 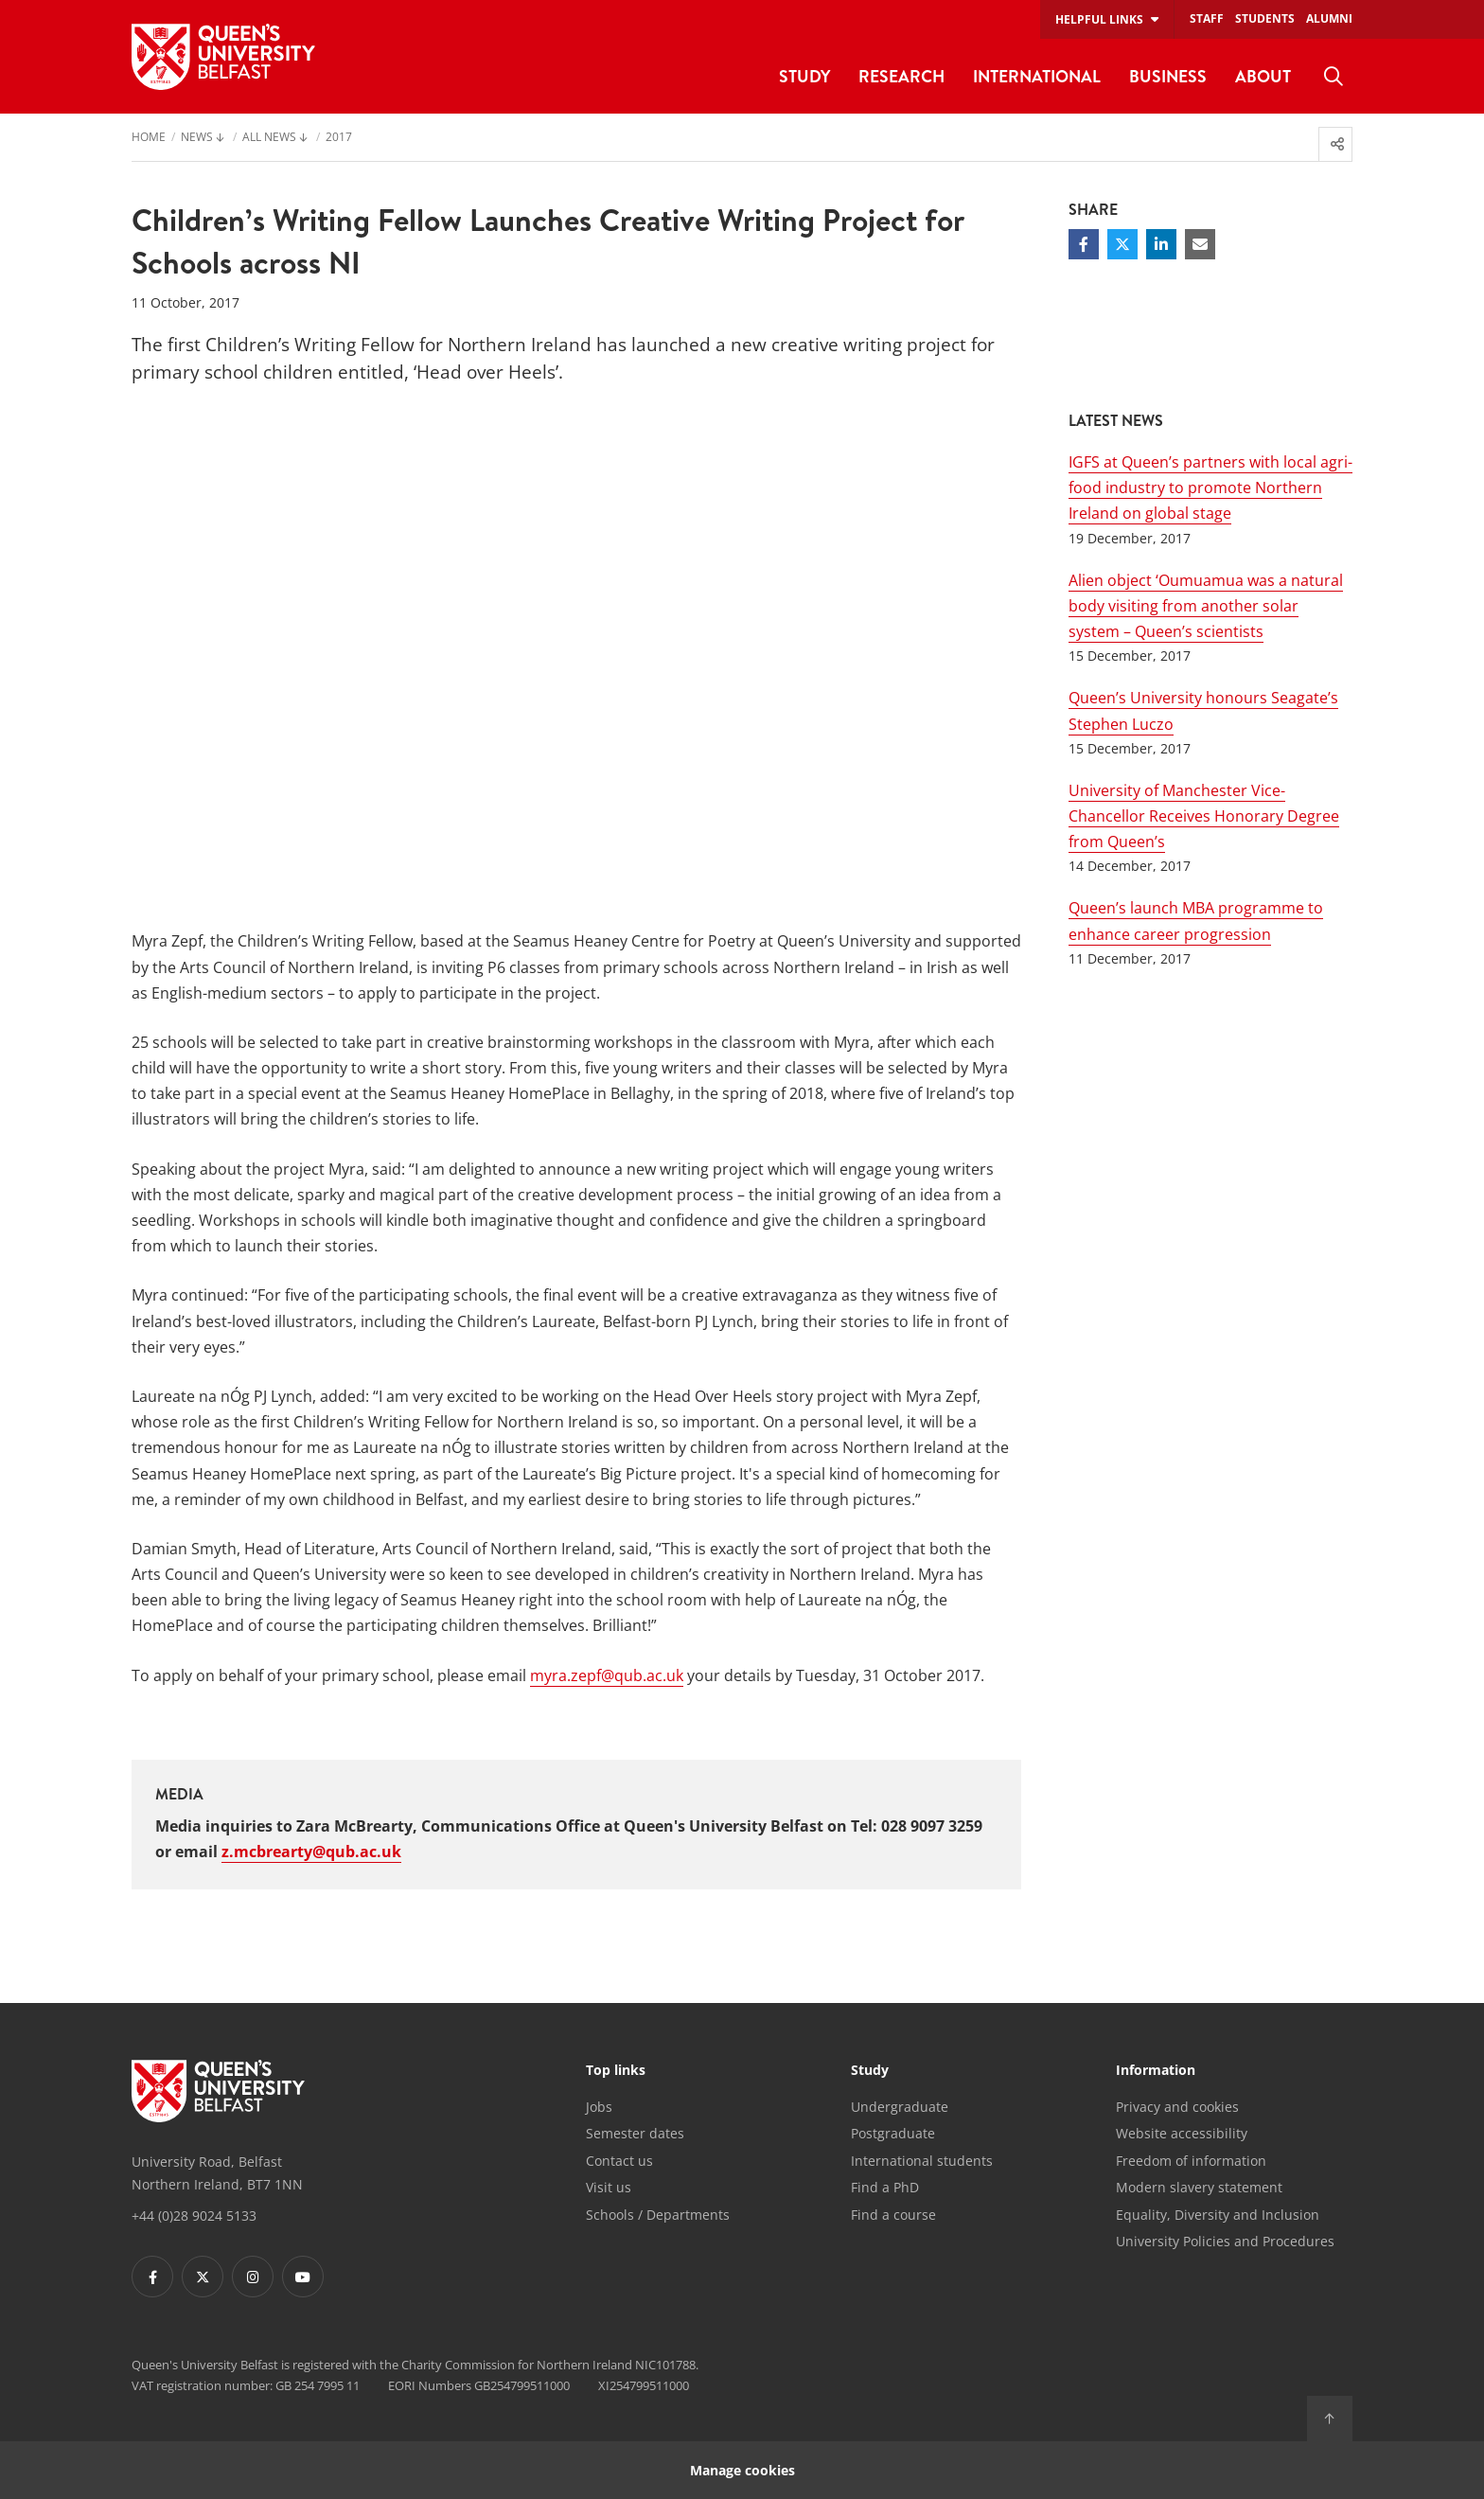 What do you see at coordinates (1037, 76) in the screenshot?
I see `International [menuitem]` at bounding box center [1037, 76].